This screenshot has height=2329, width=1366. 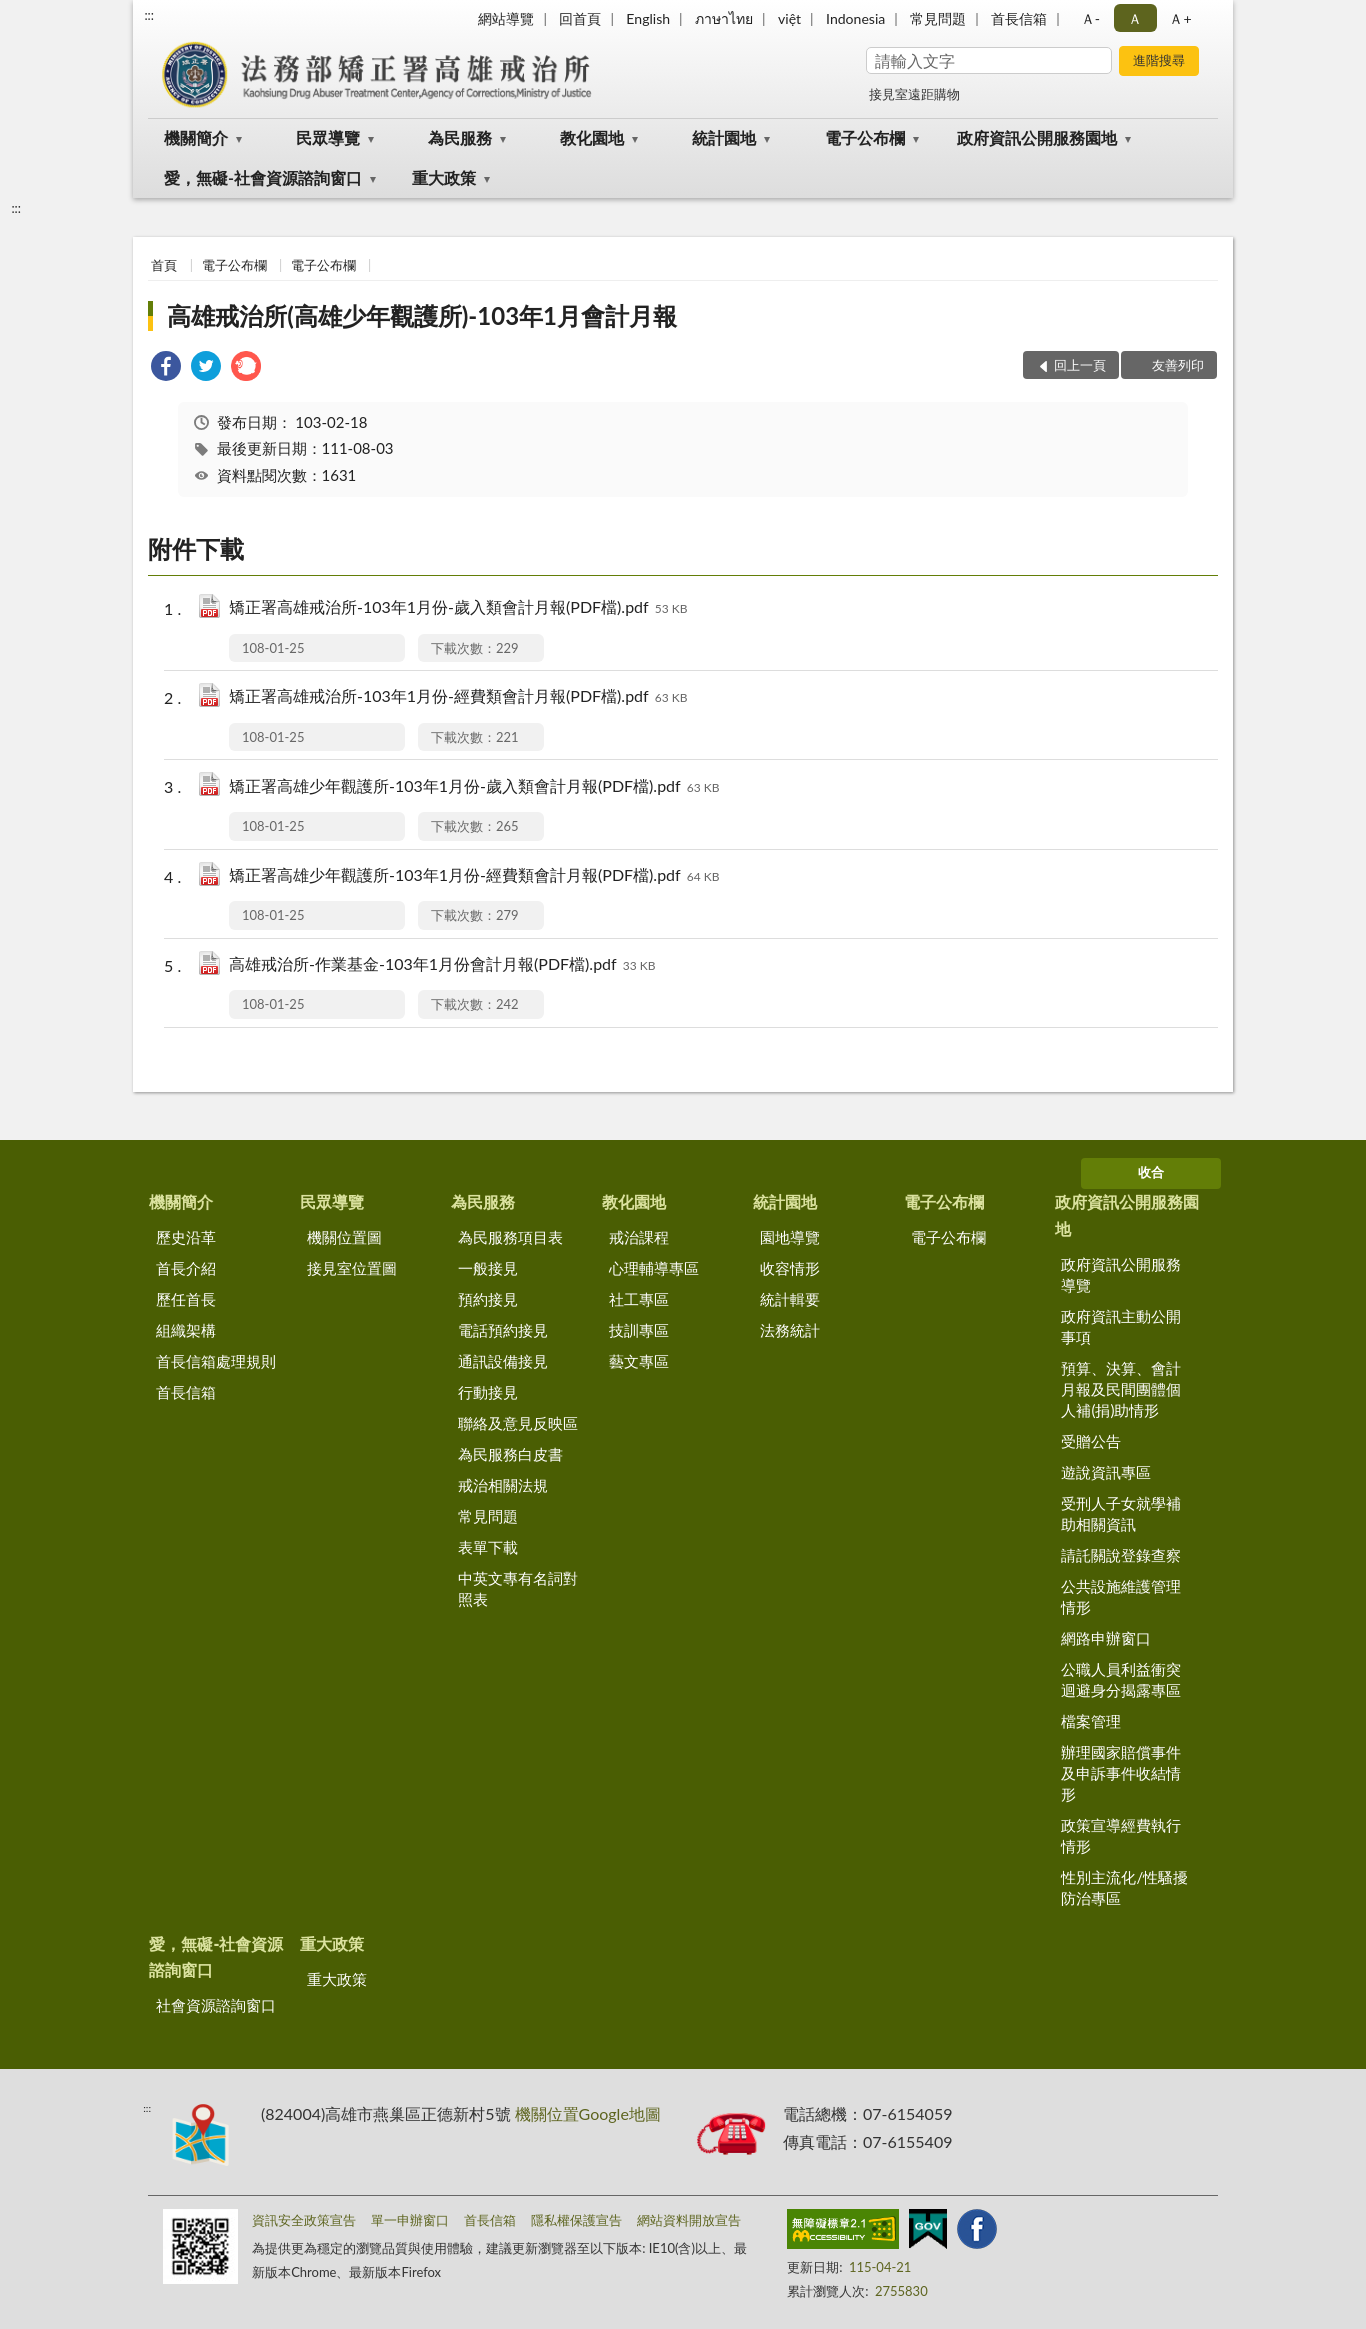 I want to click on 民眾導覽, so click(x=328, y=137).